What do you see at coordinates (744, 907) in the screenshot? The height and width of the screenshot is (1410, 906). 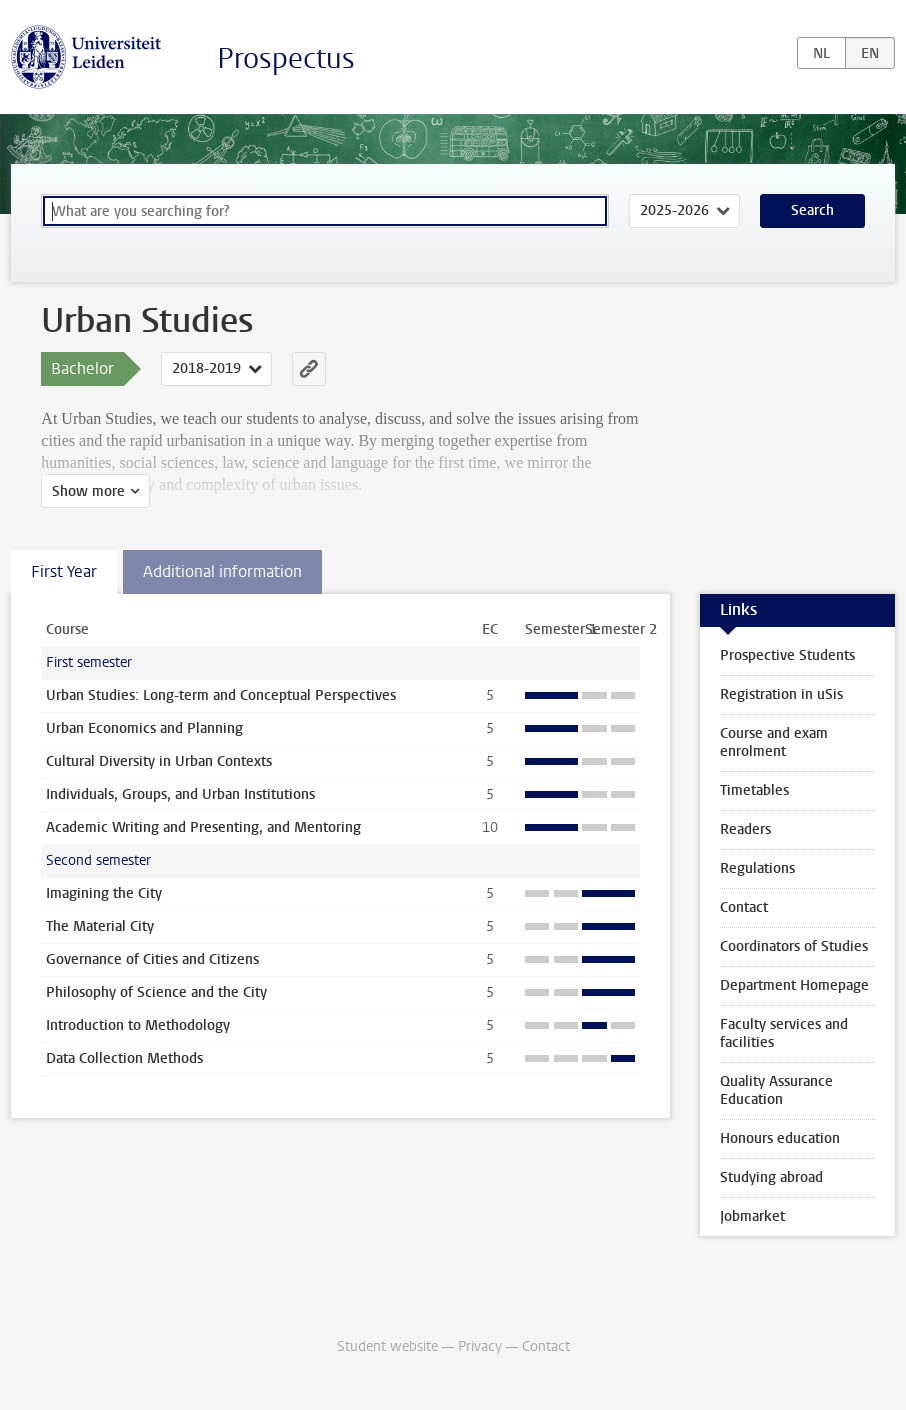 I see `Contact` at bounding box center [744, 907].